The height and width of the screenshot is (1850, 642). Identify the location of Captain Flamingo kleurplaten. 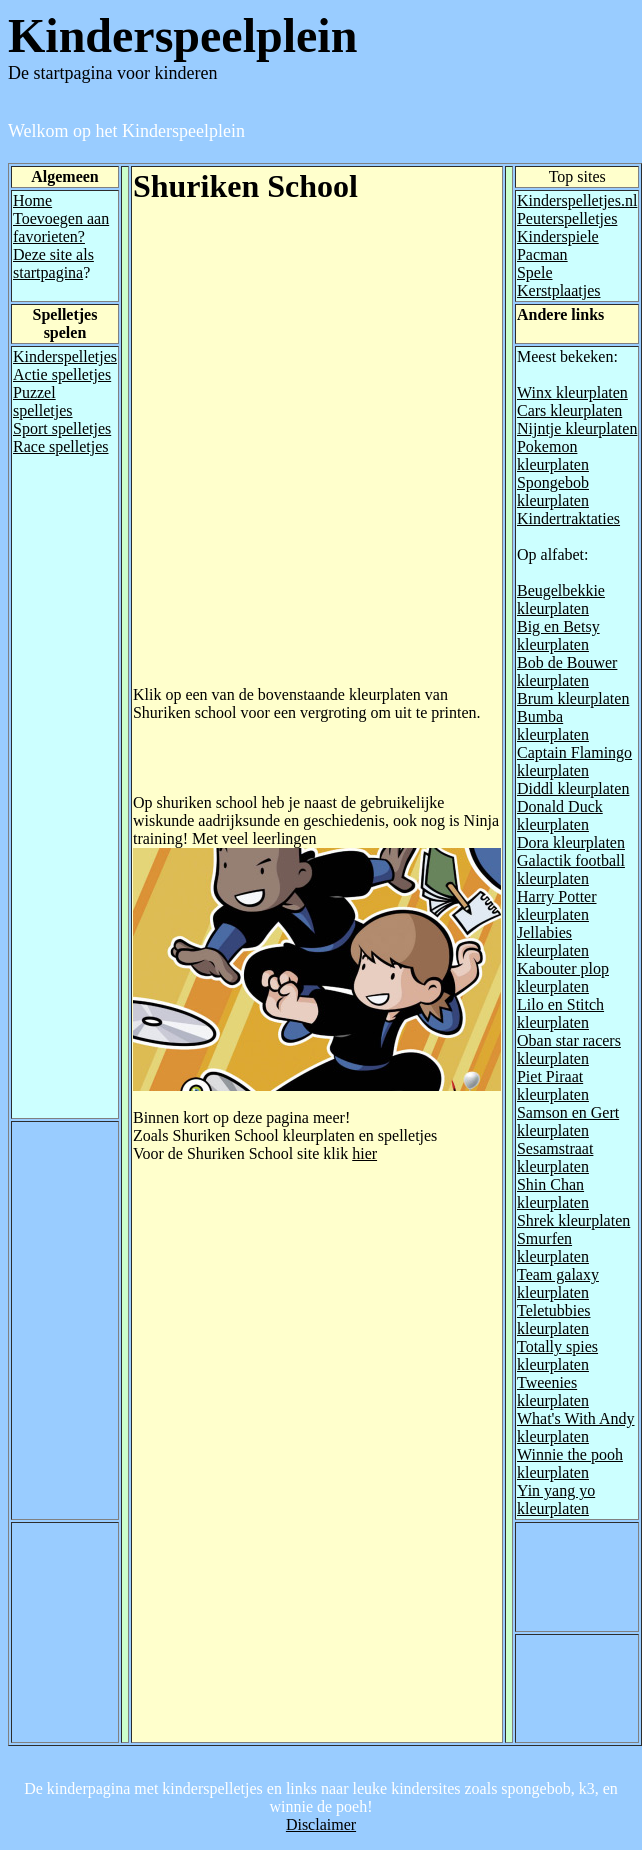
(574, 761).